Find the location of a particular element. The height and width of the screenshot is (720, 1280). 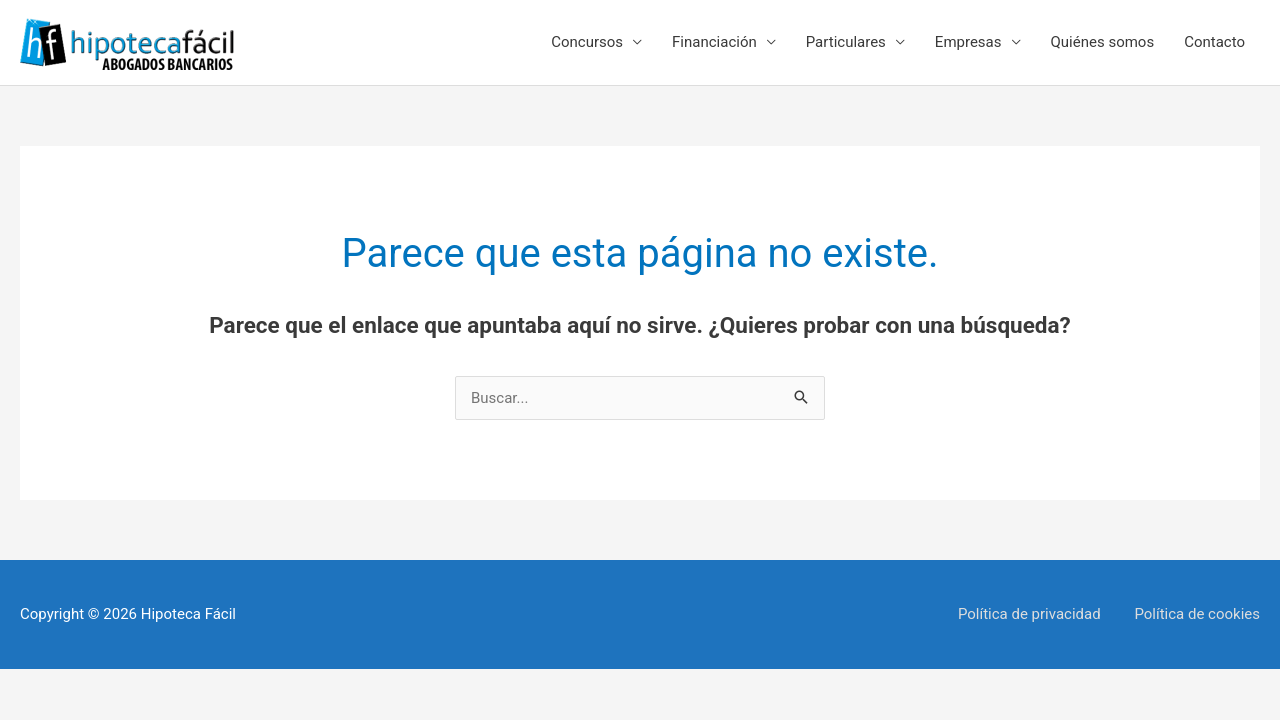

Contacto is located at coordinates (1214, 42).